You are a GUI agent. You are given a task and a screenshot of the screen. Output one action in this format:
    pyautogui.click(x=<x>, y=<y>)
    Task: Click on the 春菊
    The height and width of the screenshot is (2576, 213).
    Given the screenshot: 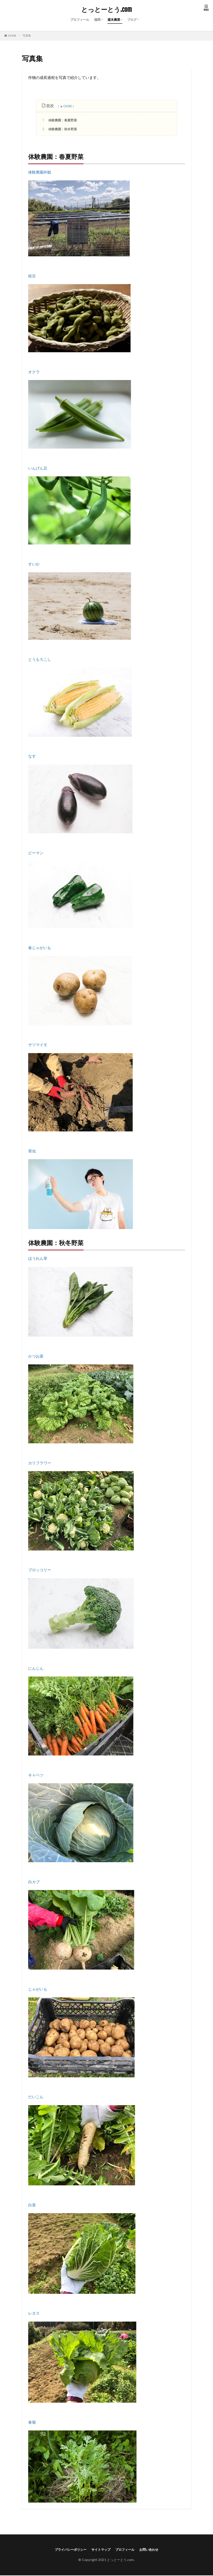 What is the action you would take?
    pyautogui.click(x=32, y=2422)
    